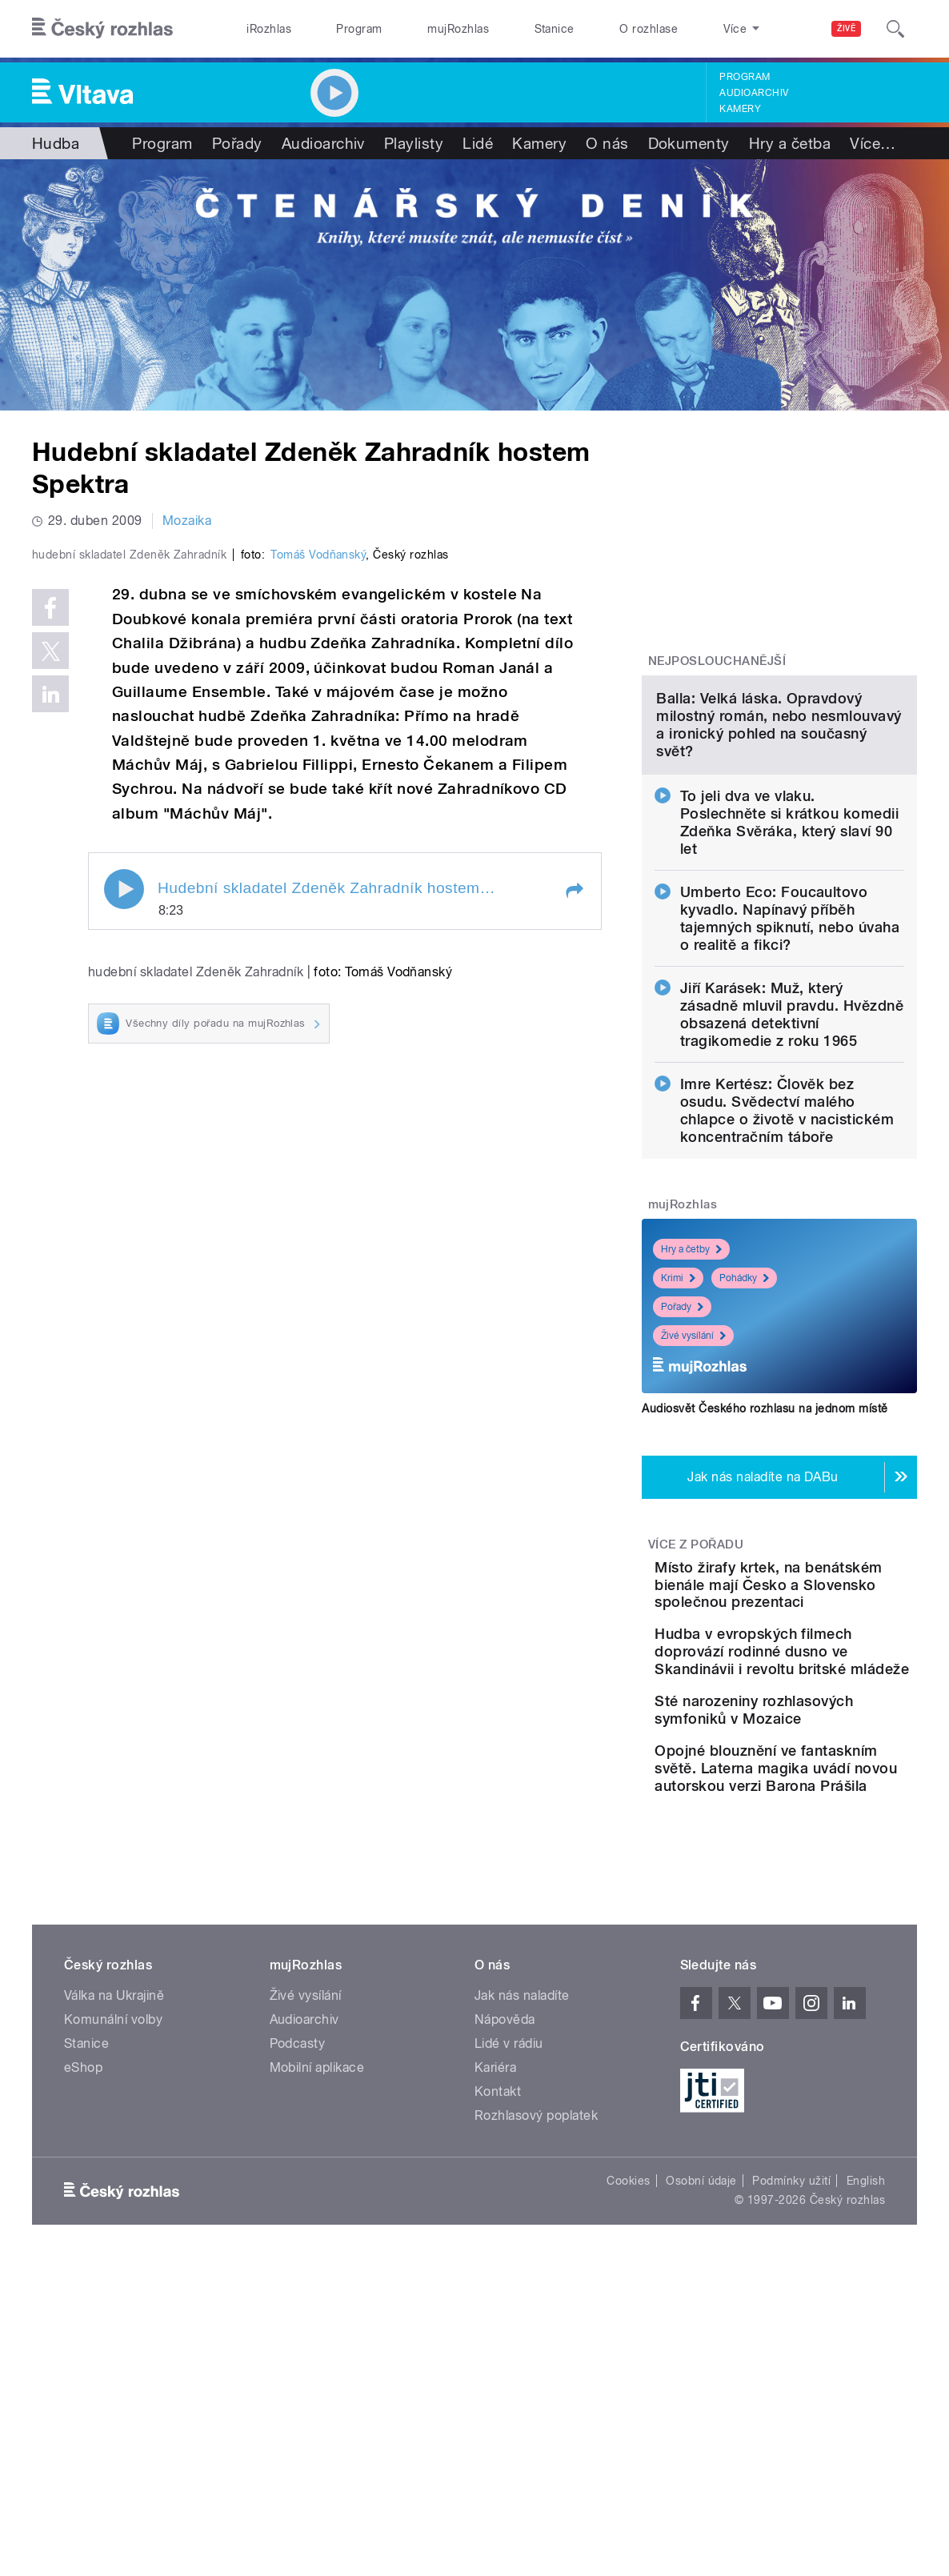 This screenshot has width=949, height=2576. I want to click on Sté narozeniny rozhlasových symfoniků v Mozaice, so click(827, 1927).